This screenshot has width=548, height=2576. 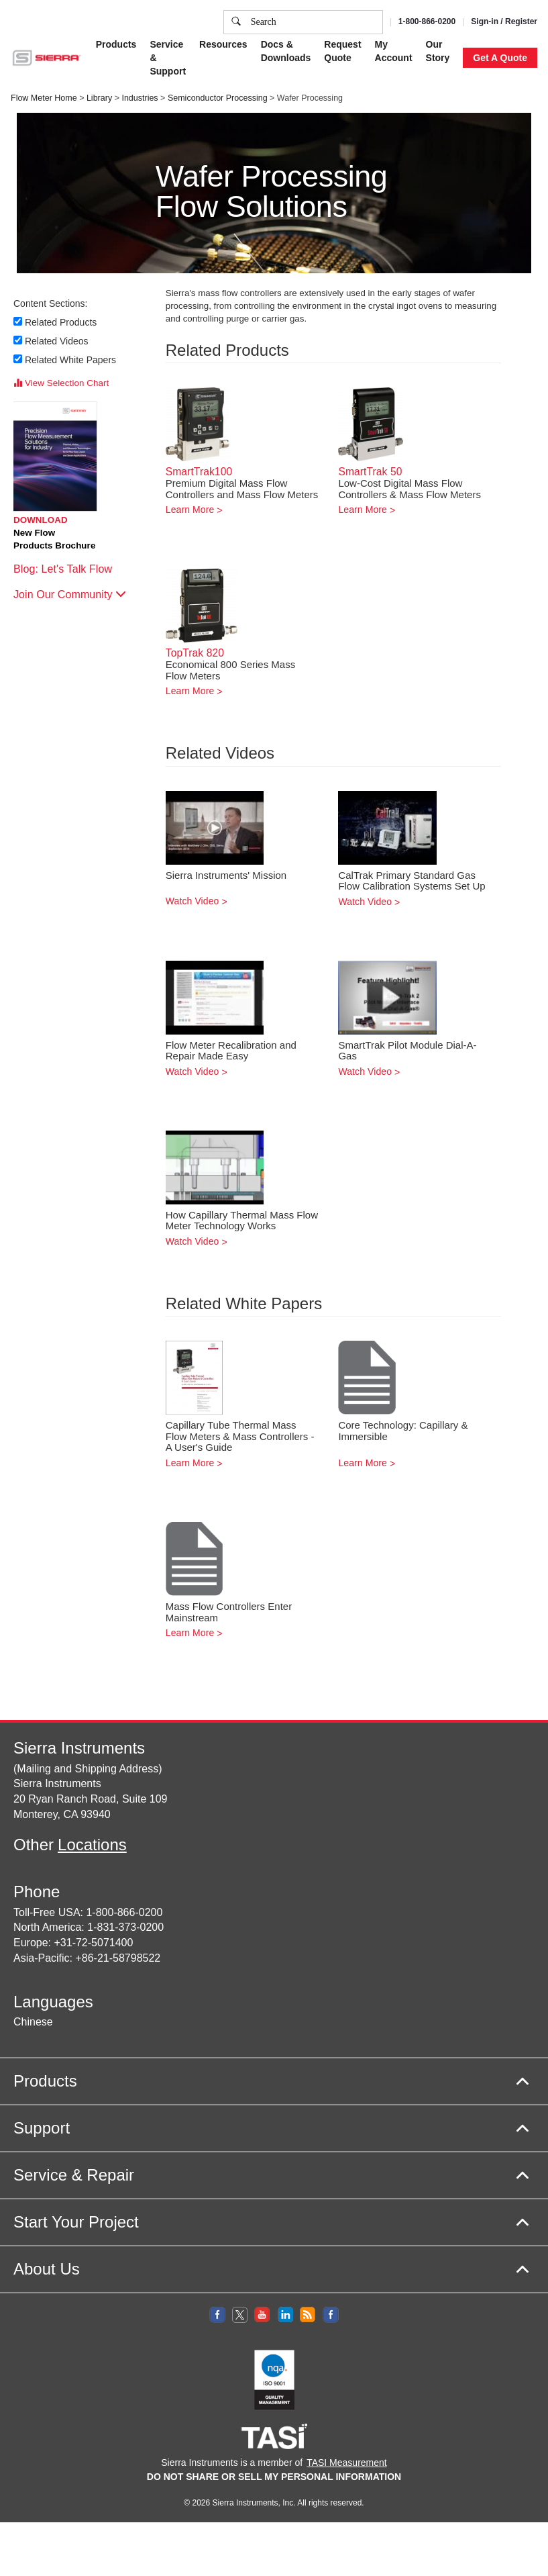 What do you see at coordinates (69, 594) in the screenshot?
I see `Join Our Community` at bounding box center [69, 594].